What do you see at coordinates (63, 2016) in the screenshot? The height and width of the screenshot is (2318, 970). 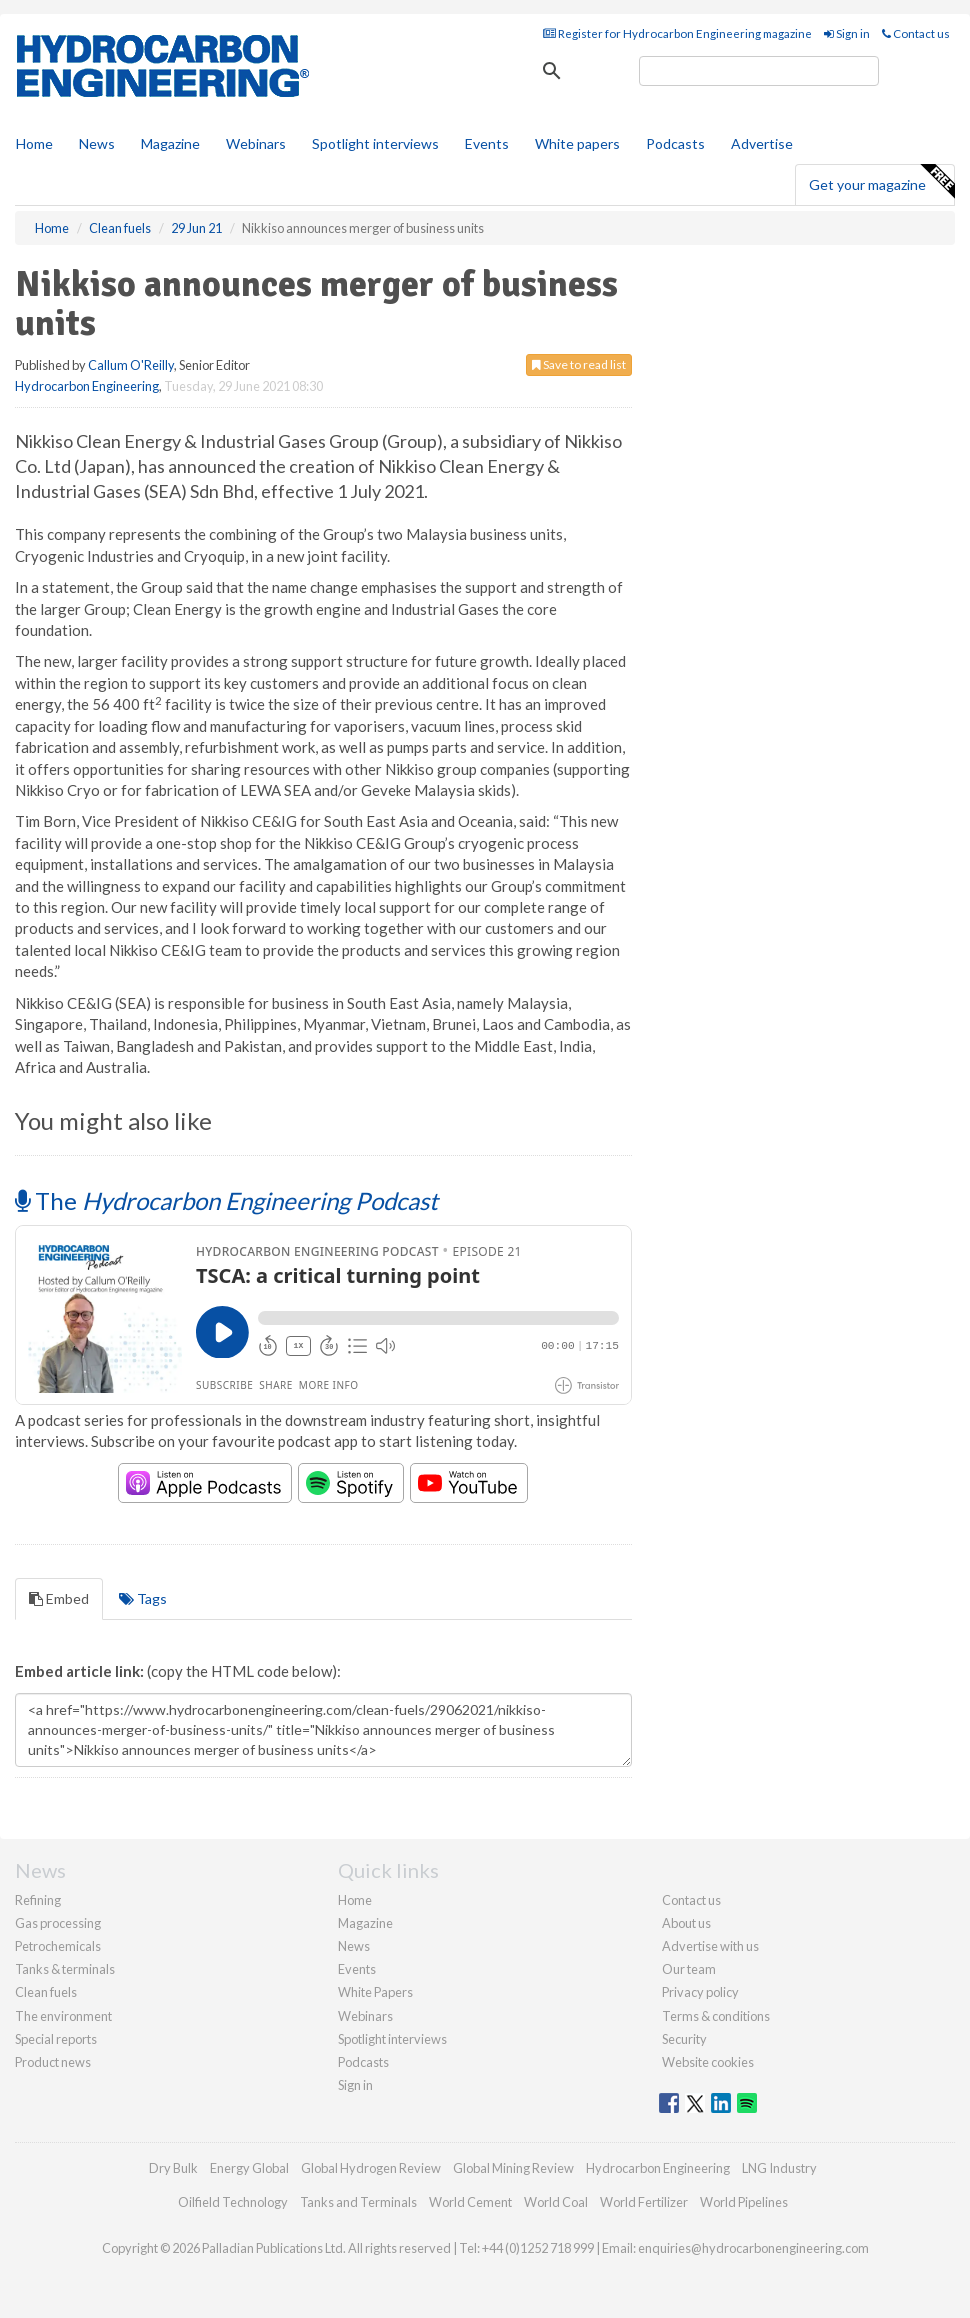 I see `The environment` at bounding box center [63, 2016].